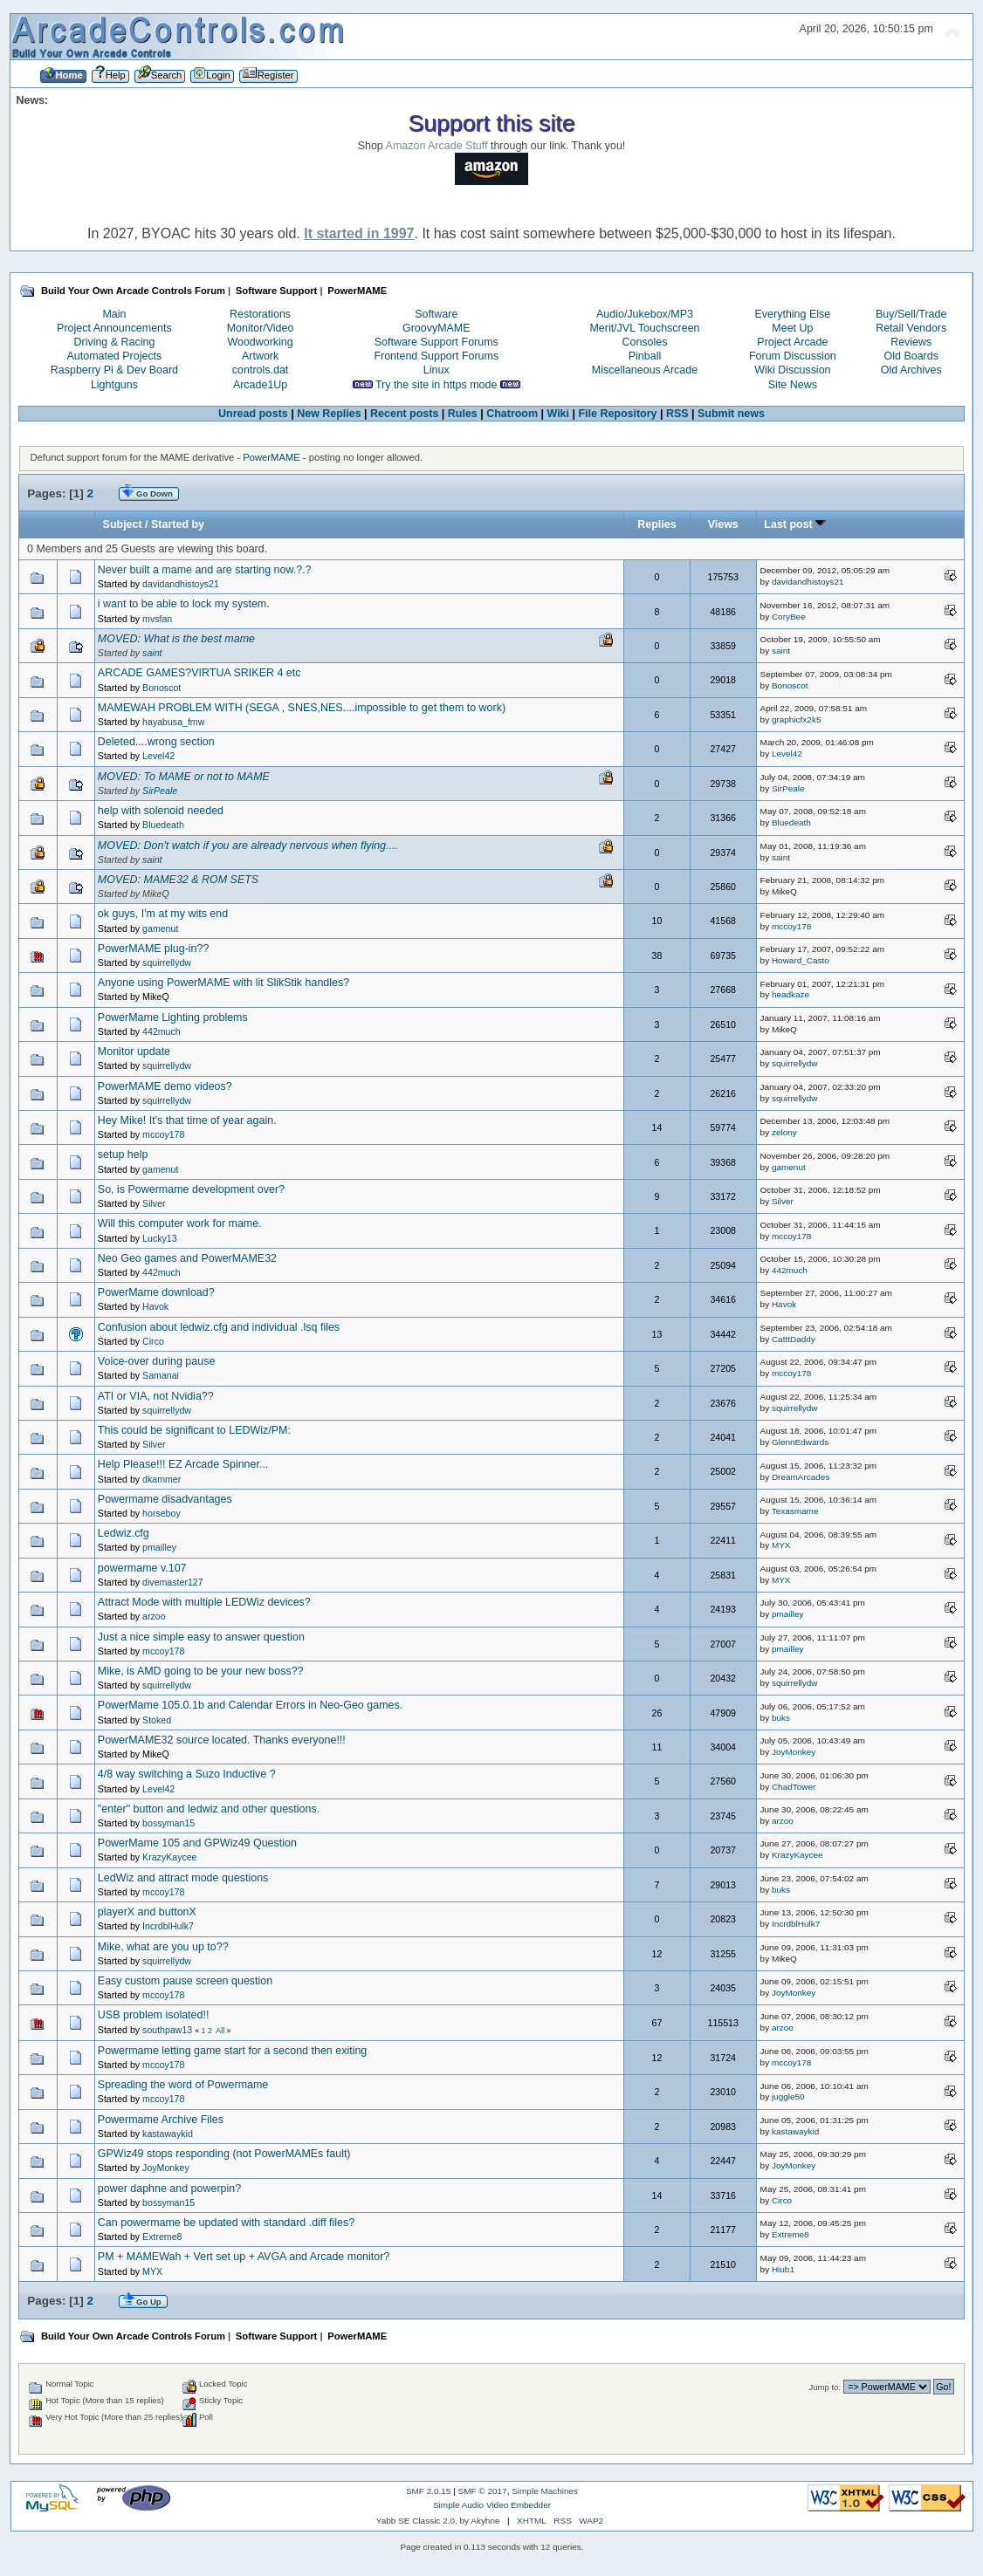  I want to click on Will this computer work for mame., so click(180, 1223).